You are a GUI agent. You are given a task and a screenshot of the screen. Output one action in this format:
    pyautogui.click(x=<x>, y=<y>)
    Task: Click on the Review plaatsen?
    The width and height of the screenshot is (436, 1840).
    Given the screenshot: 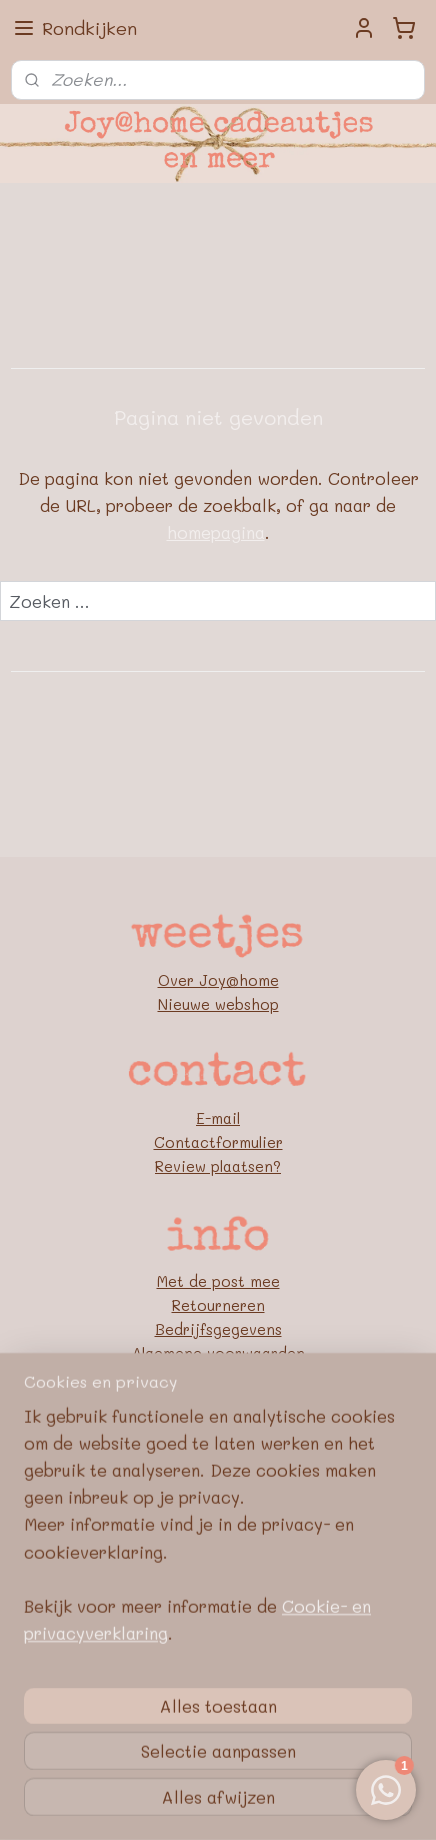 What is the action you would take?
    pyautogui.click(x=218, y=1166)
    